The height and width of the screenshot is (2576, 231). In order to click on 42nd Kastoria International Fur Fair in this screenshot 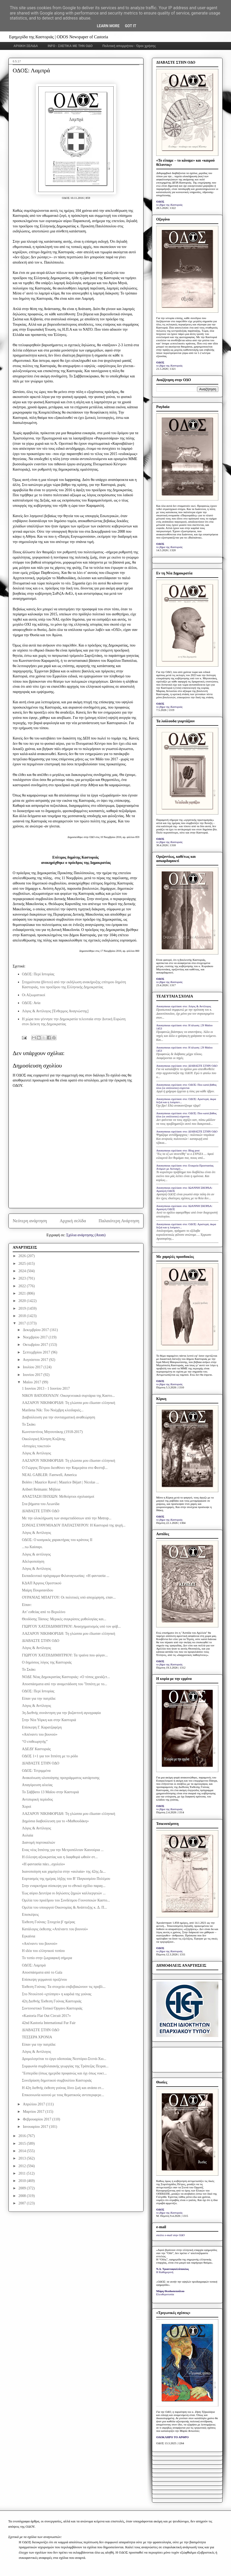, I will do `click(49, 2023)`.